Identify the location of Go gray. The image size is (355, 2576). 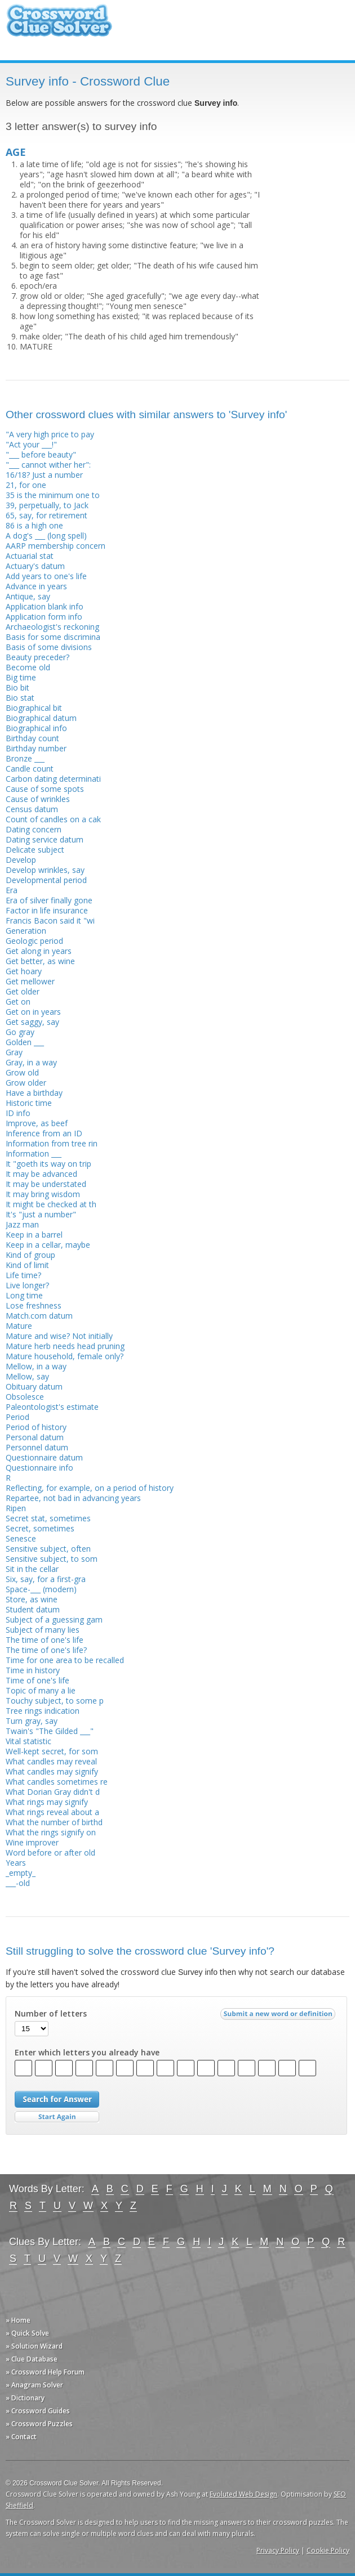
(20, 1032).